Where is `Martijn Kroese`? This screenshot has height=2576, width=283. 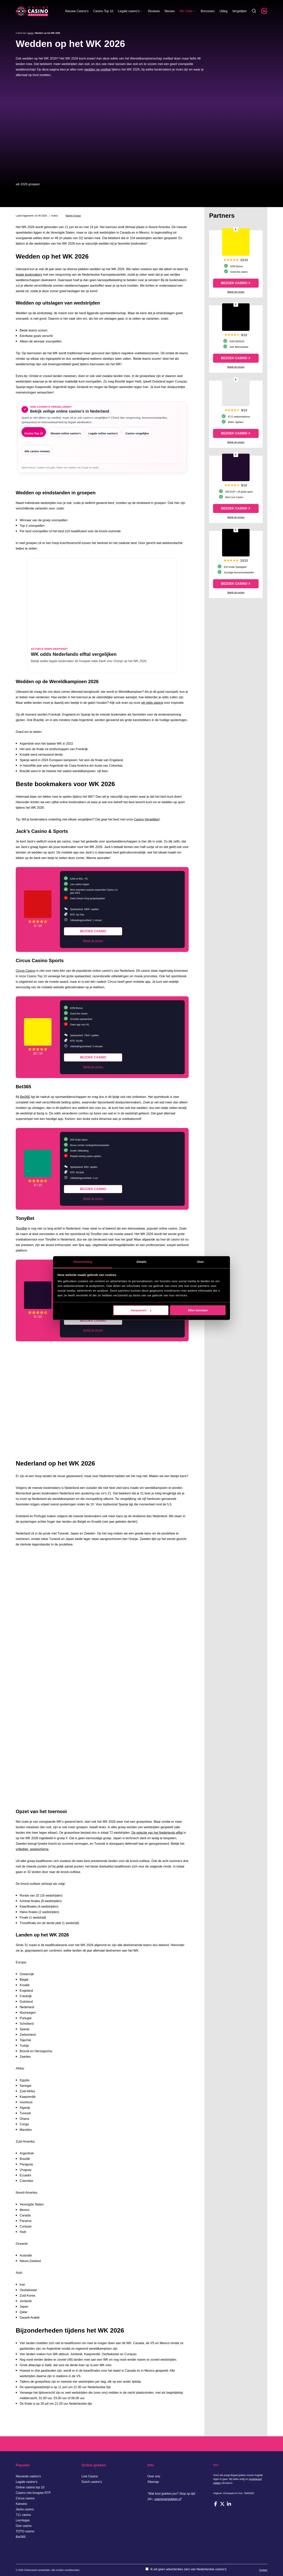 Martijn Kroese is located at coordinates (73, 215).